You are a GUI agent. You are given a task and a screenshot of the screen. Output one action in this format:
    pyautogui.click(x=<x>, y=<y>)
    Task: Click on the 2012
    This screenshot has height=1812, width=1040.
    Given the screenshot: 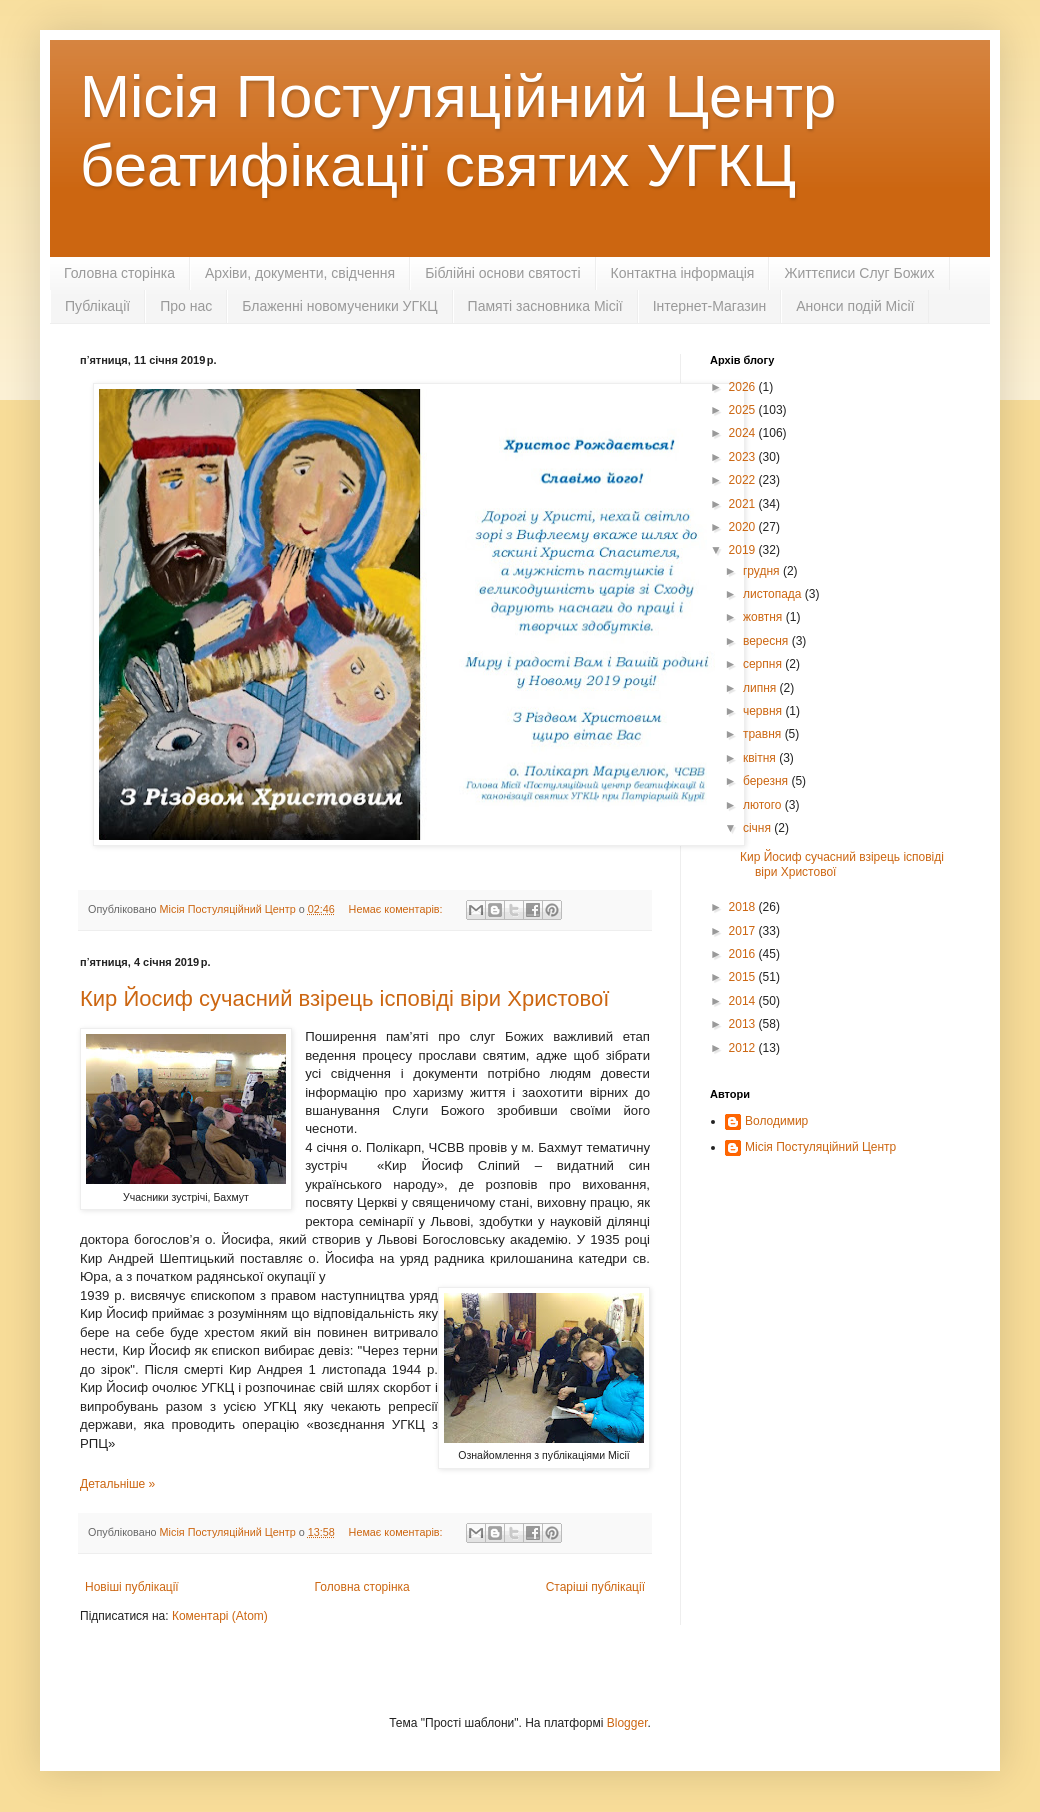 What is the action you would take?
    pyautogui.click(x=744, y=1048)
    